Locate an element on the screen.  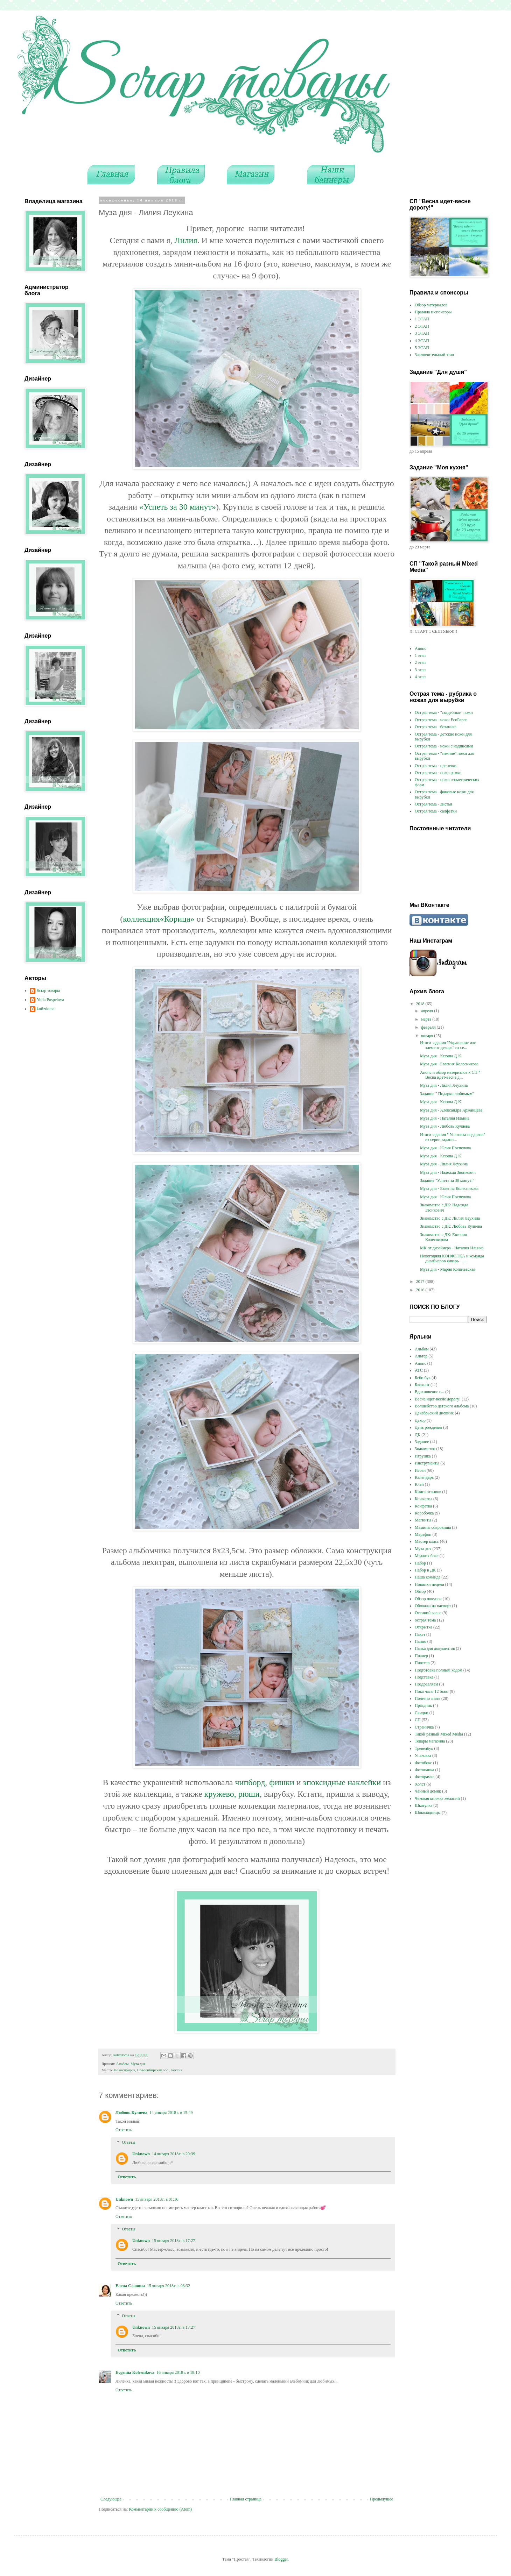
Подставка is located at coordinates (424, 1677).